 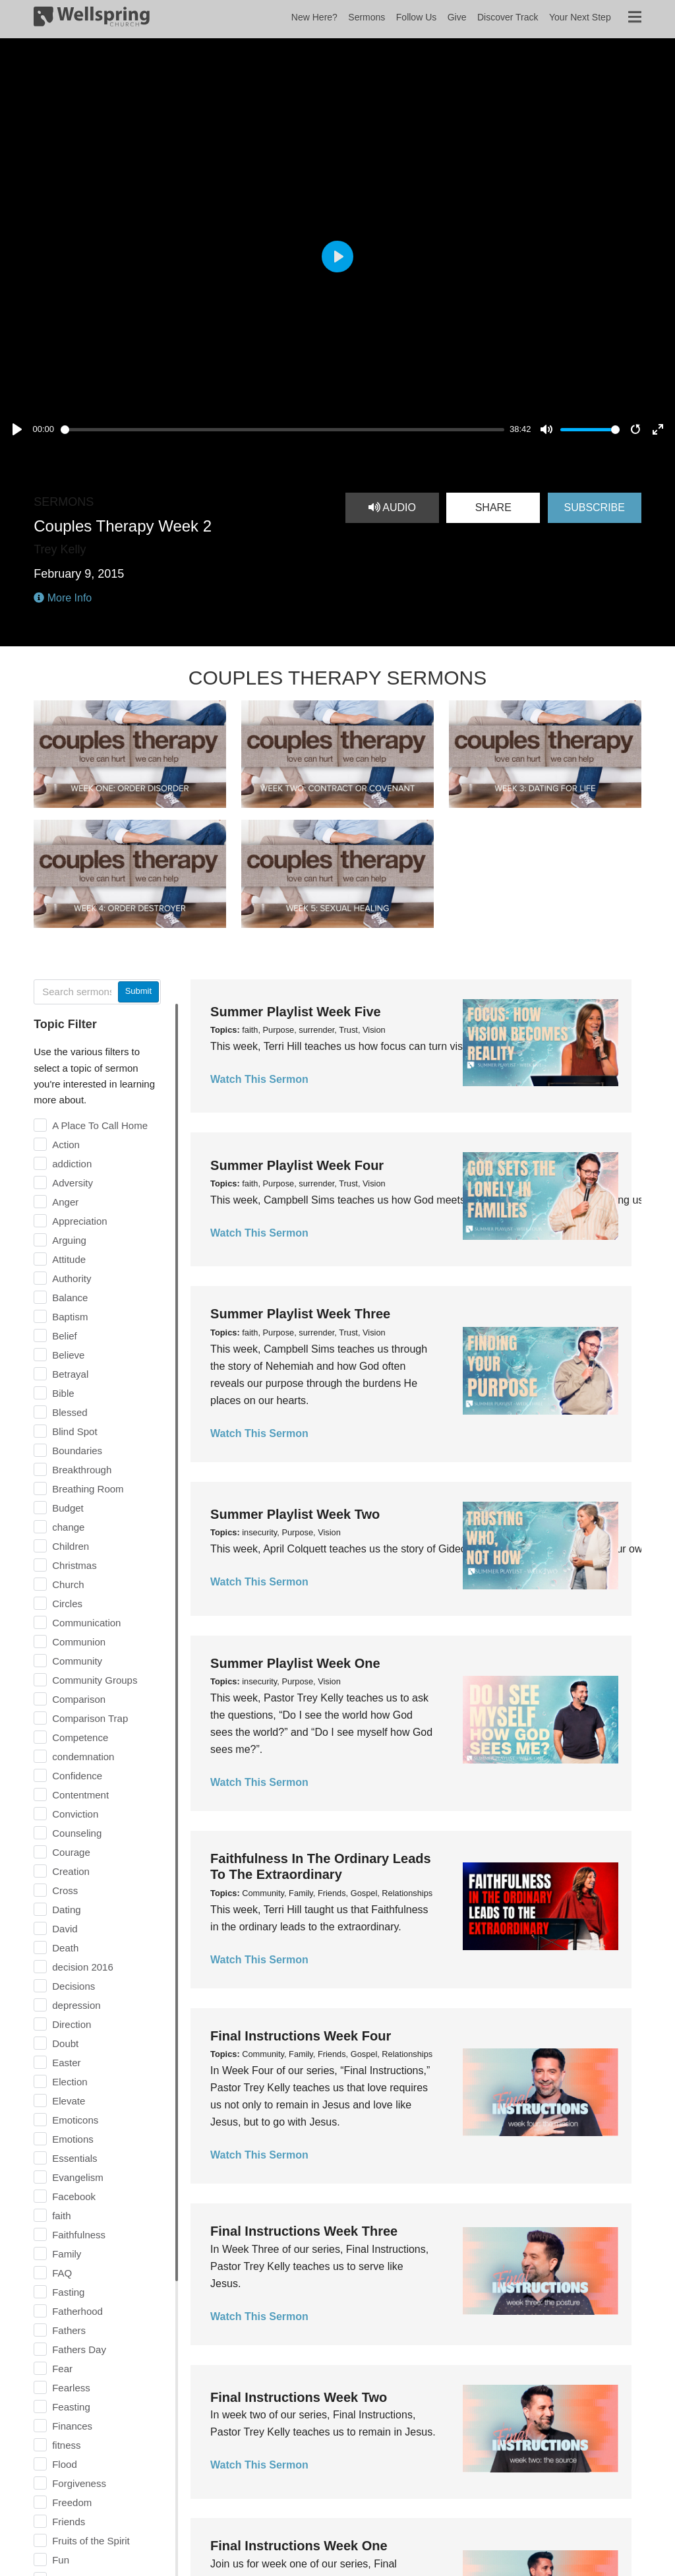 What do you see at coordinates (68, 2100) in the screenshot?
I see `Elevate [checkbox]` at bounding box center [68, 2100].